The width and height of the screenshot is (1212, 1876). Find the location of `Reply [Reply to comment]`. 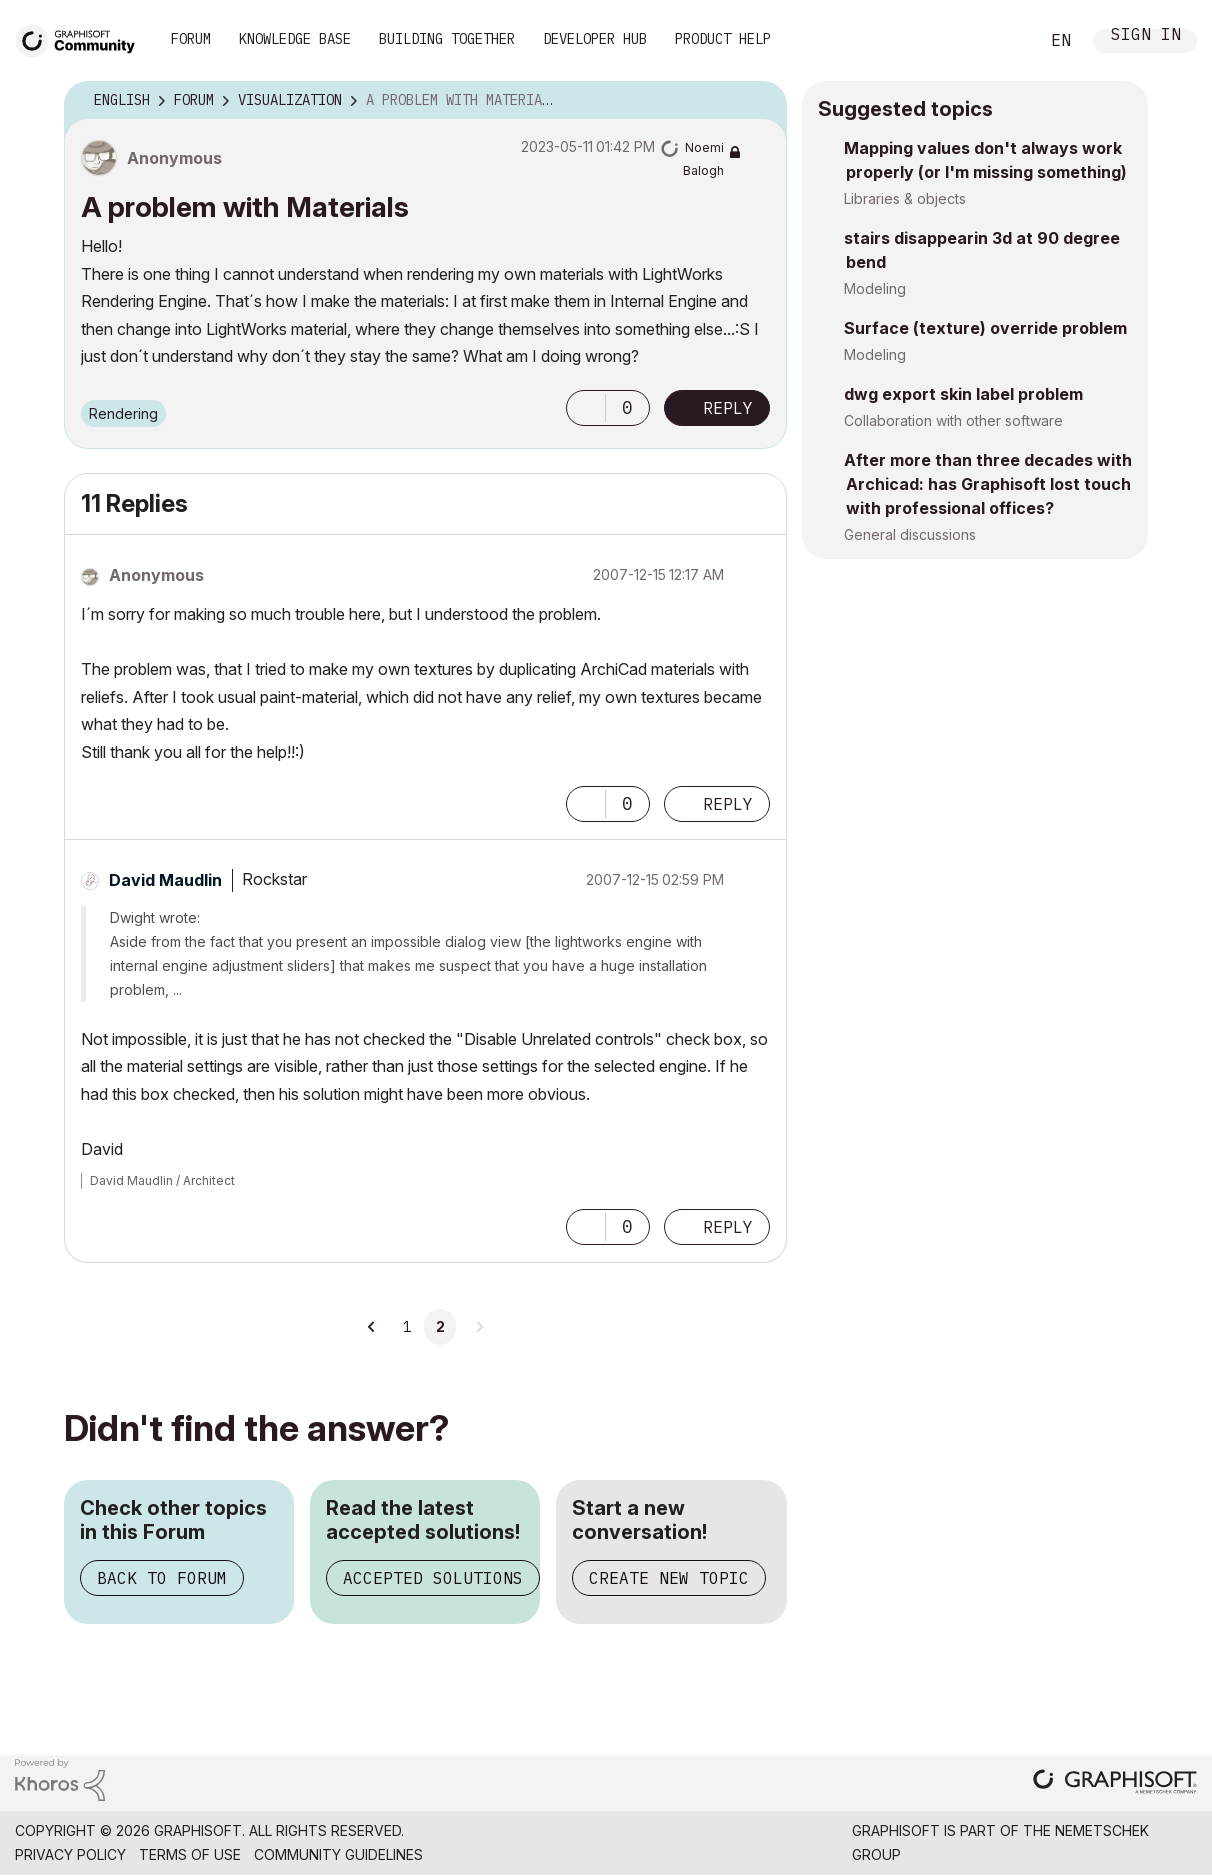

Reply [Reply to comment] is located at coordinates (728, 804).